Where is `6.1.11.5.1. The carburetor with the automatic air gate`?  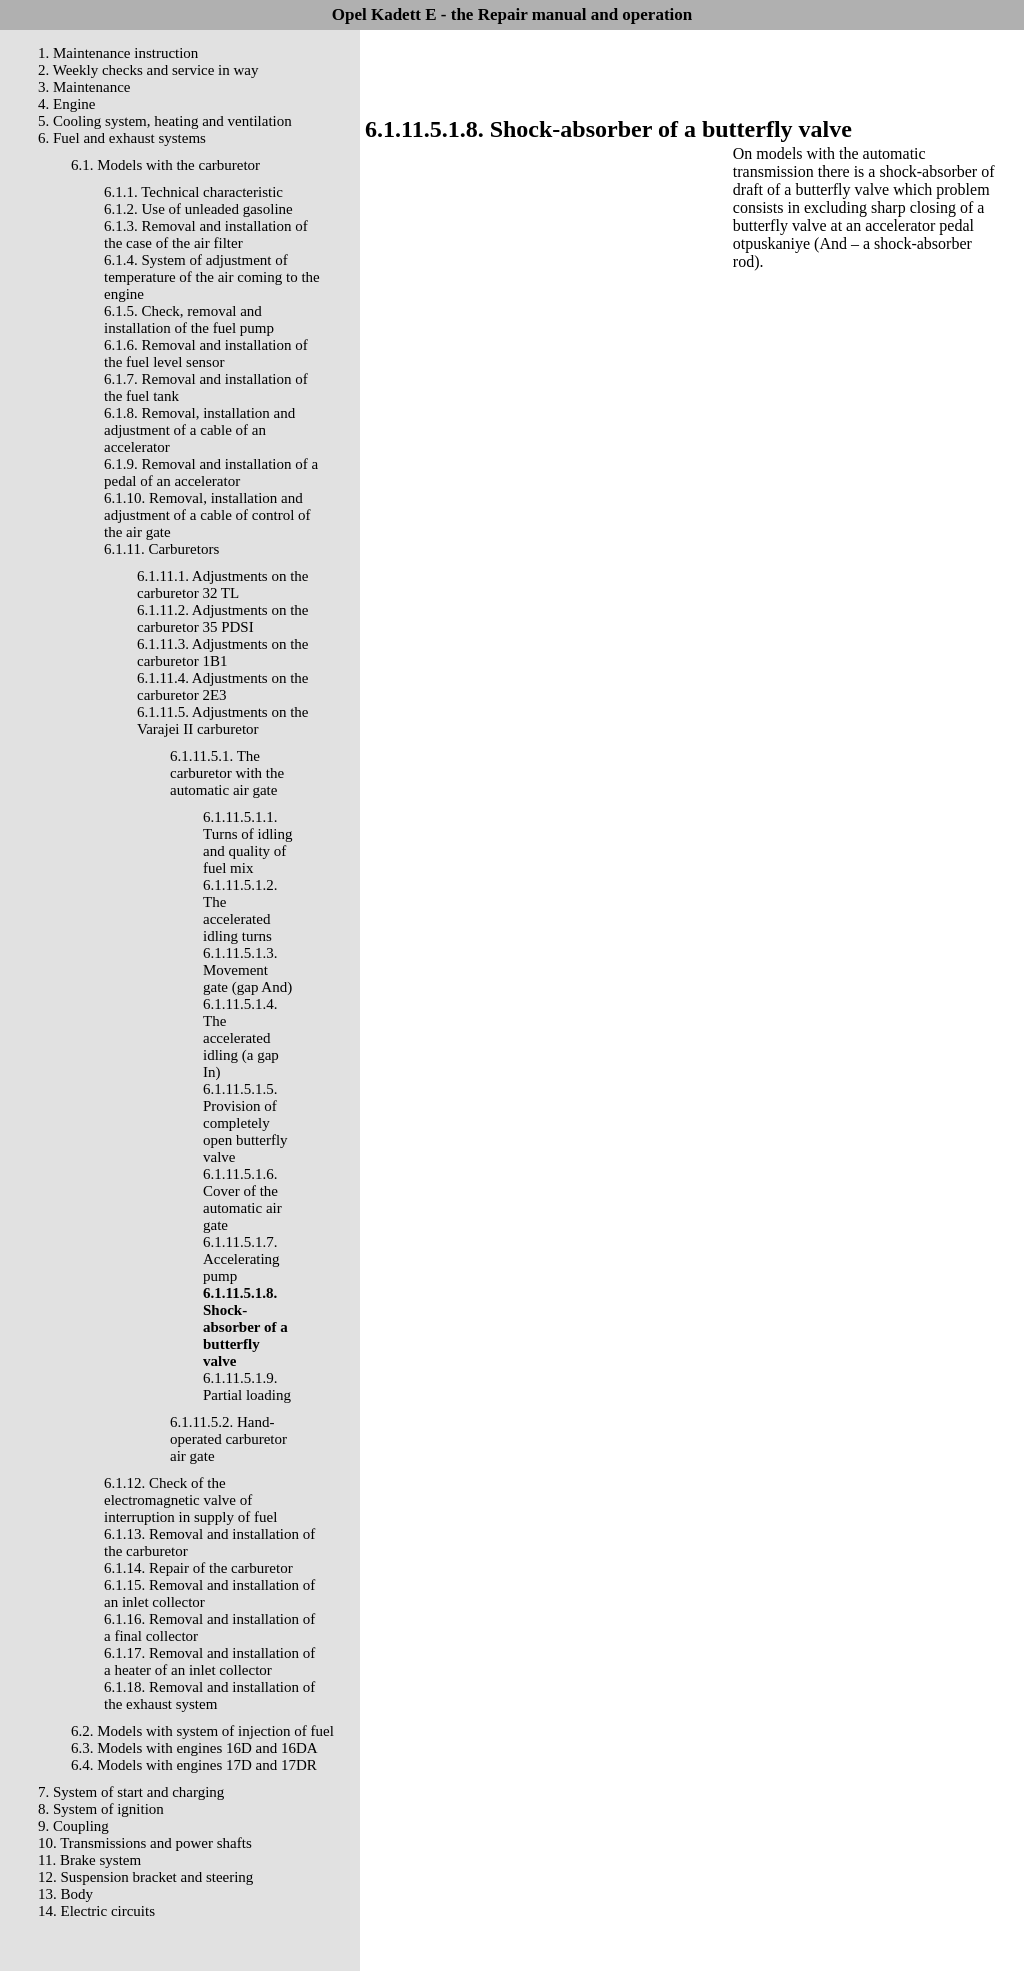 6.1.11.5.1. The carburetor with the automatic air gate is located at coordinates (227, 773).